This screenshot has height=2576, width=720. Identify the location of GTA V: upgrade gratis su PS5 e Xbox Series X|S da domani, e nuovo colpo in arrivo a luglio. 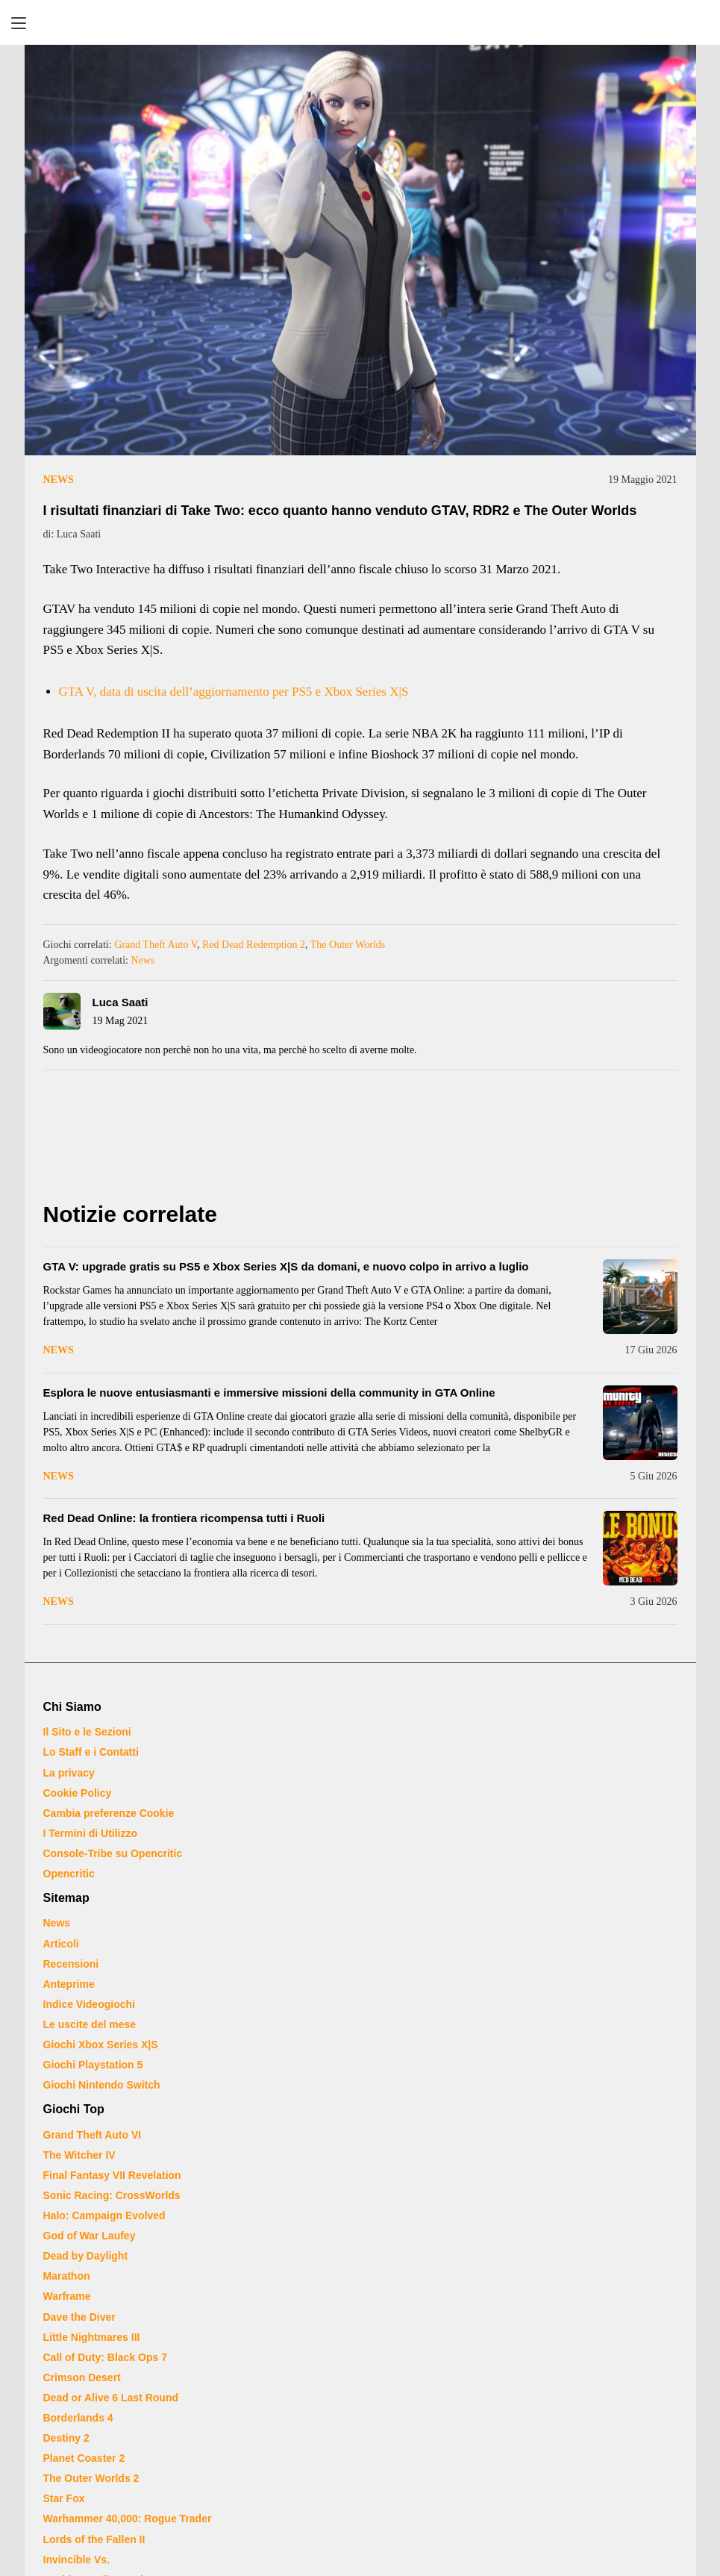
(286, 1266).